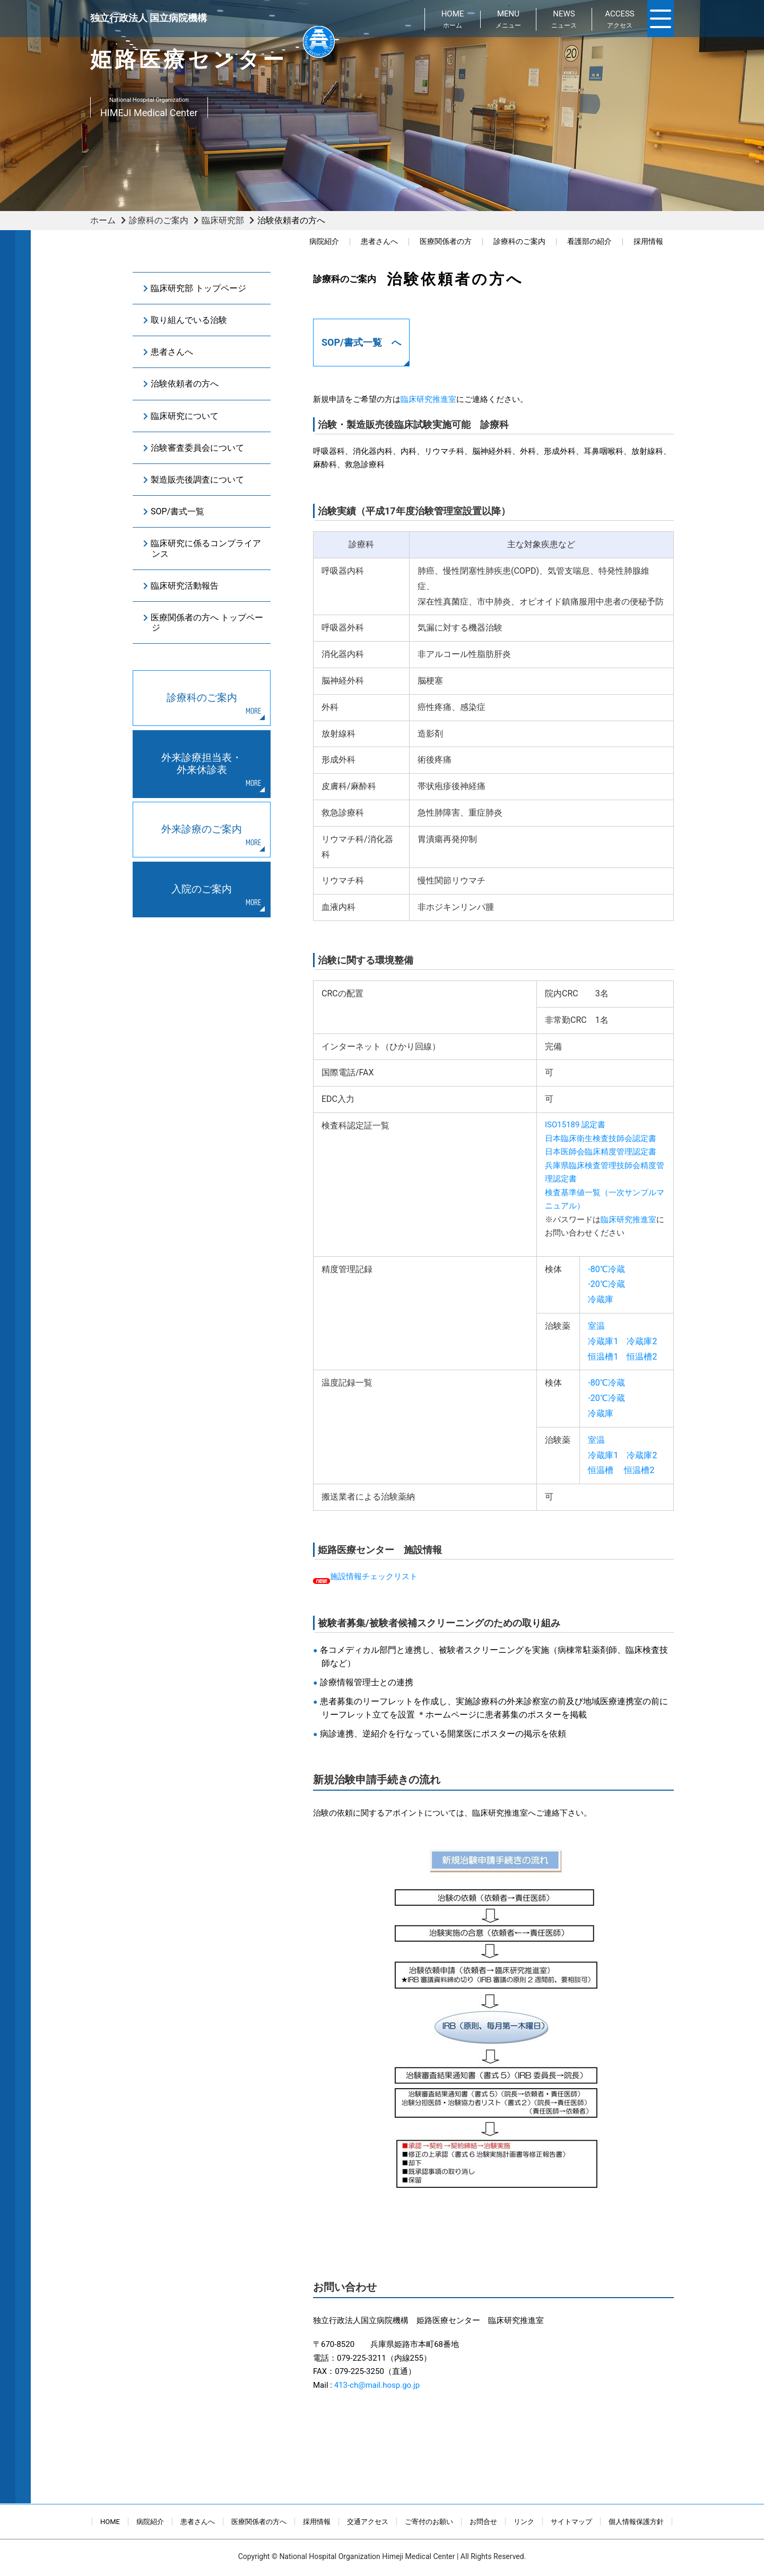 Image resolution: width=764 pixels, height=2576 pixels. What do you see at coordinates (374, 1576) in the screenshot?
I see `施設情報チェックリスト` at bounding box center [374, 1576].